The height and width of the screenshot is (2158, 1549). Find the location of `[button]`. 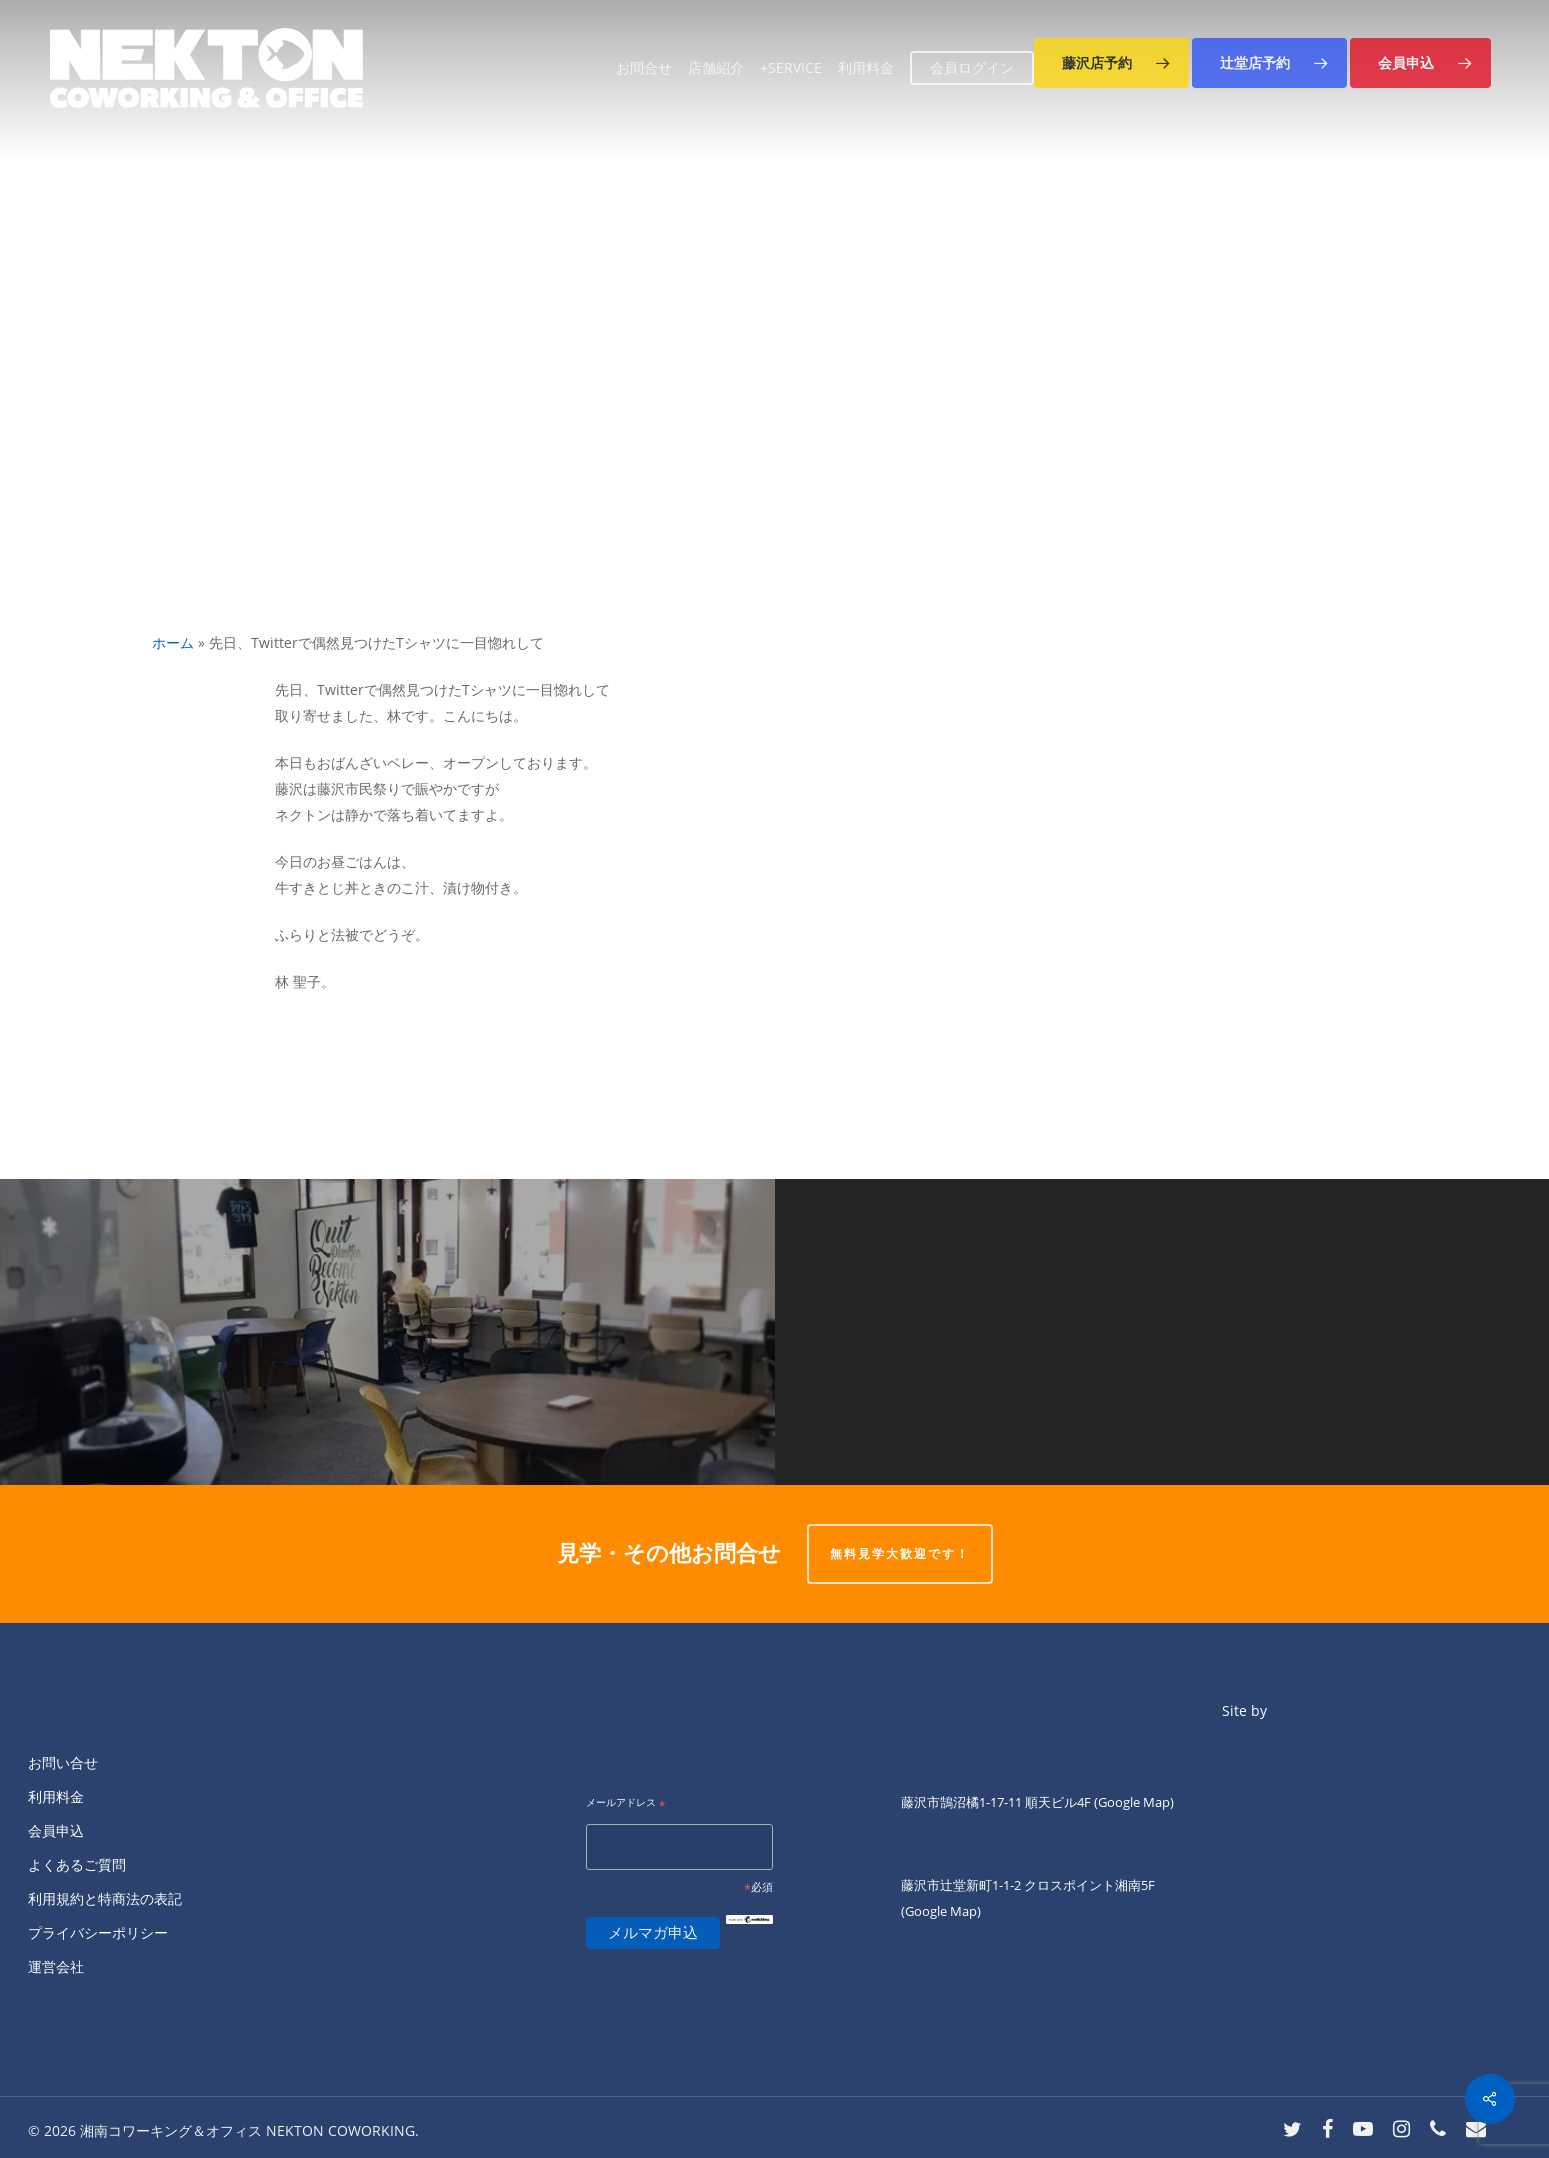

[button] is located at coordinates (1111, 63).